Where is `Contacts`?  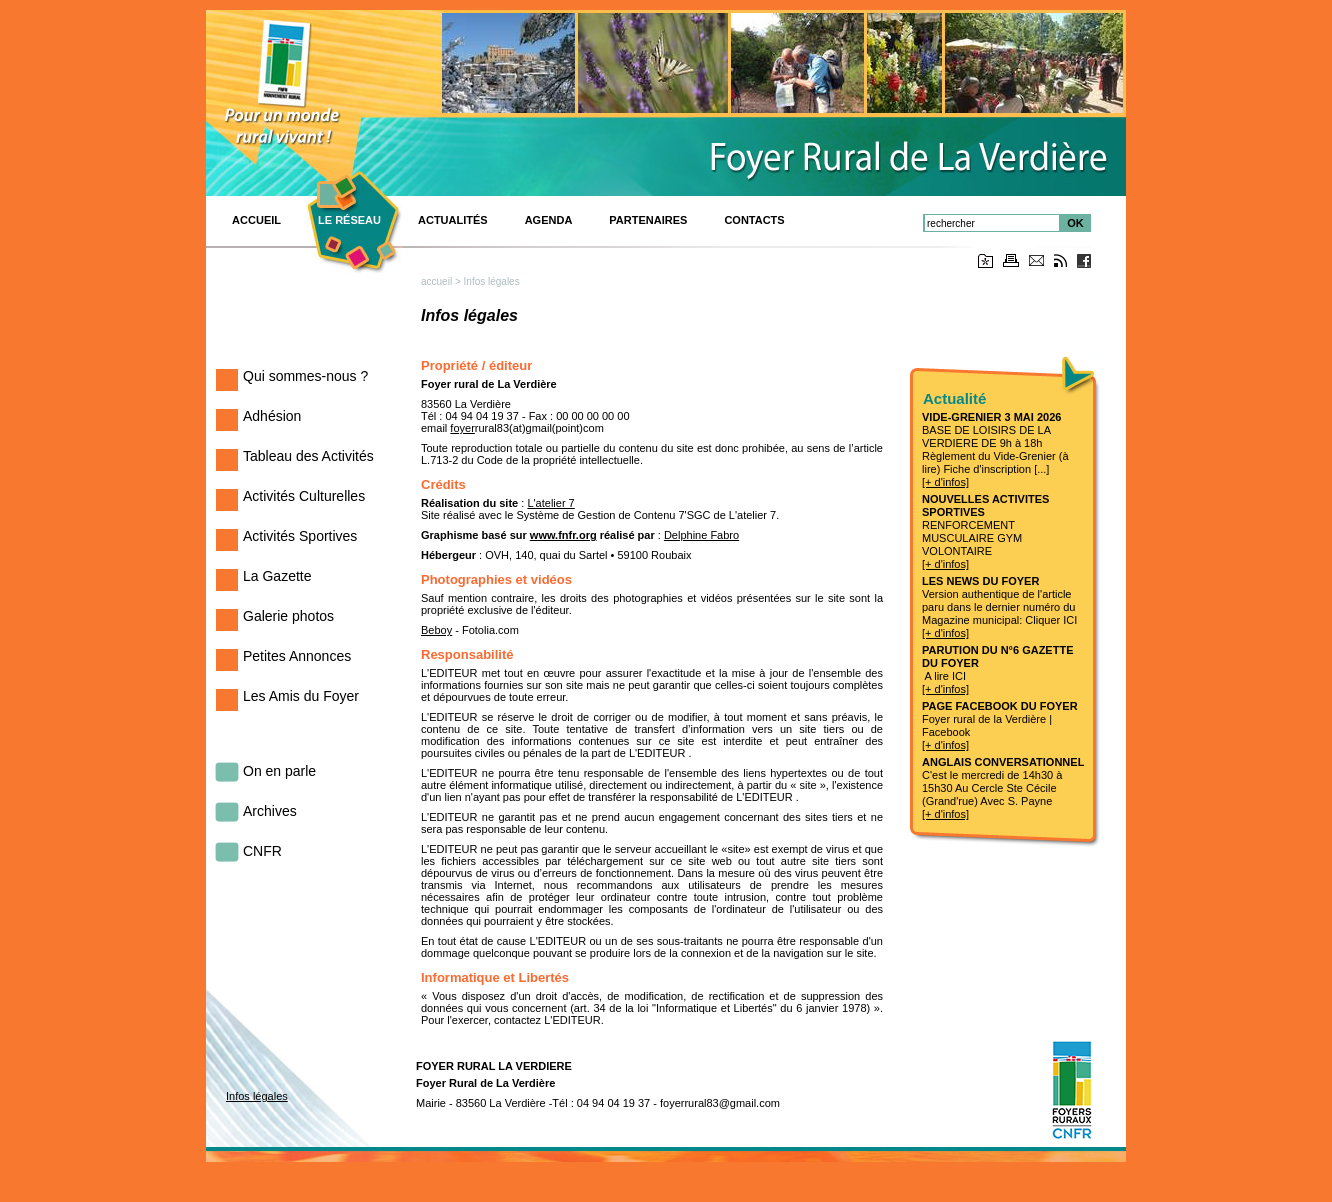
Contacts is located at coordinates (754, 220).